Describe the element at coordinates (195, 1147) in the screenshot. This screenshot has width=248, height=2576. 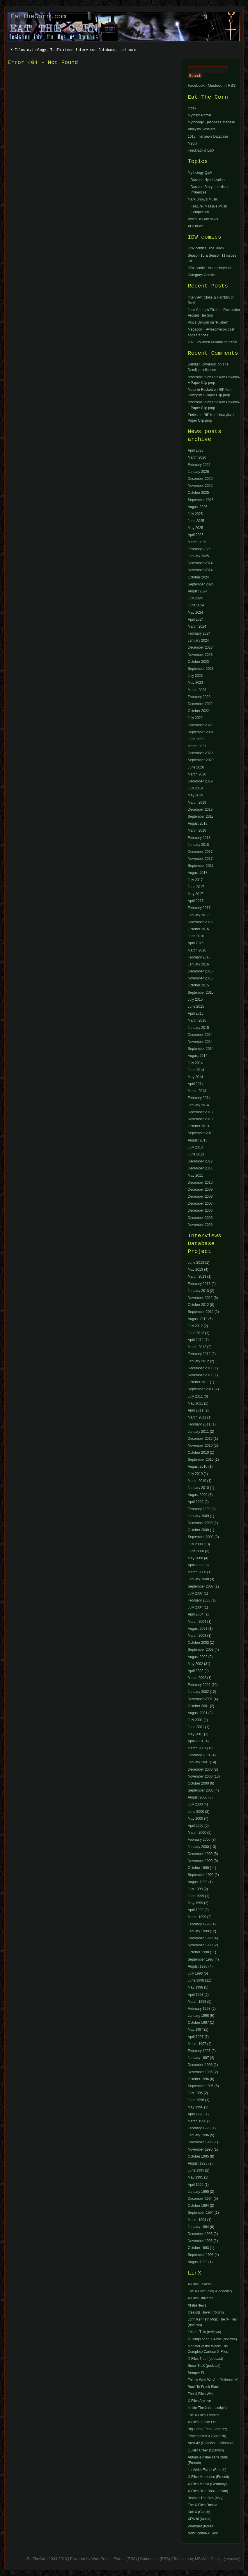
I see `July 2013` at that location.